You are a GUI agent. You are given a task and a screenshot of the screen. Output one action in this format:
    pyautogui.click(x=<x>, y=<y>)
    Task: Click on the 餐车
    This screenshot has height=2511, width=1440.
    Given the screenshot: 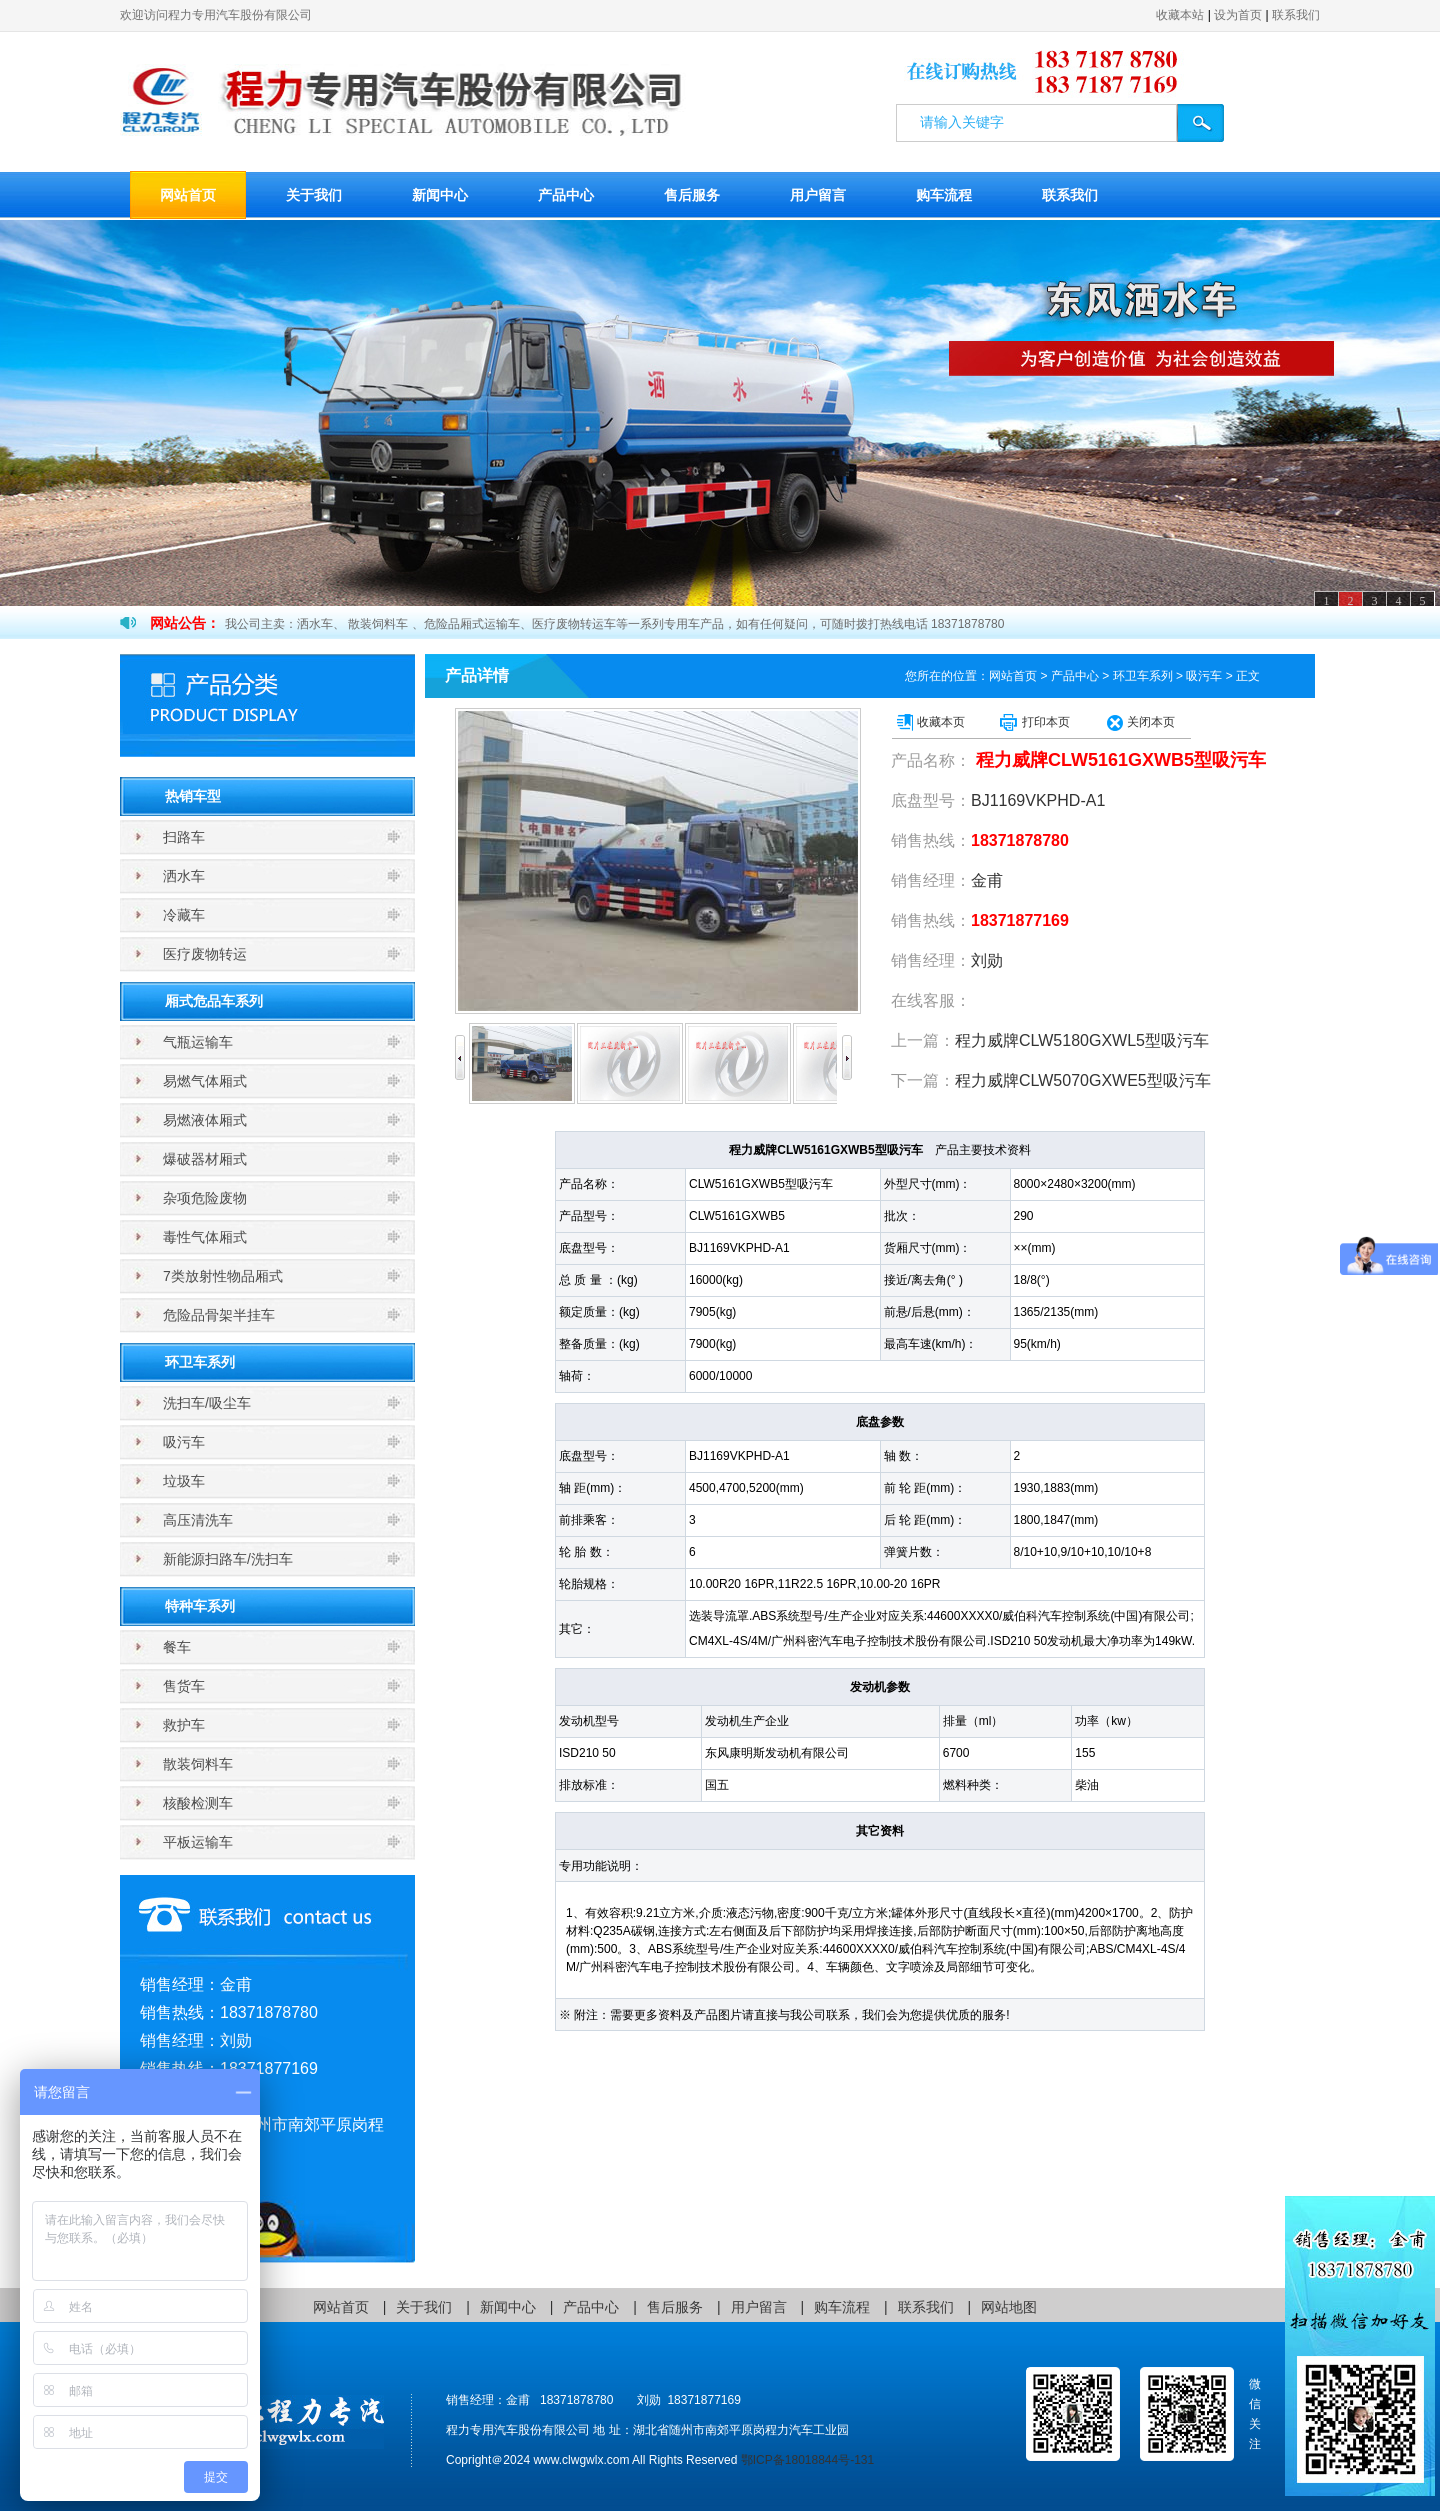 What is the action you would take?
    pyautogui.click(x=177, y=1647)
    